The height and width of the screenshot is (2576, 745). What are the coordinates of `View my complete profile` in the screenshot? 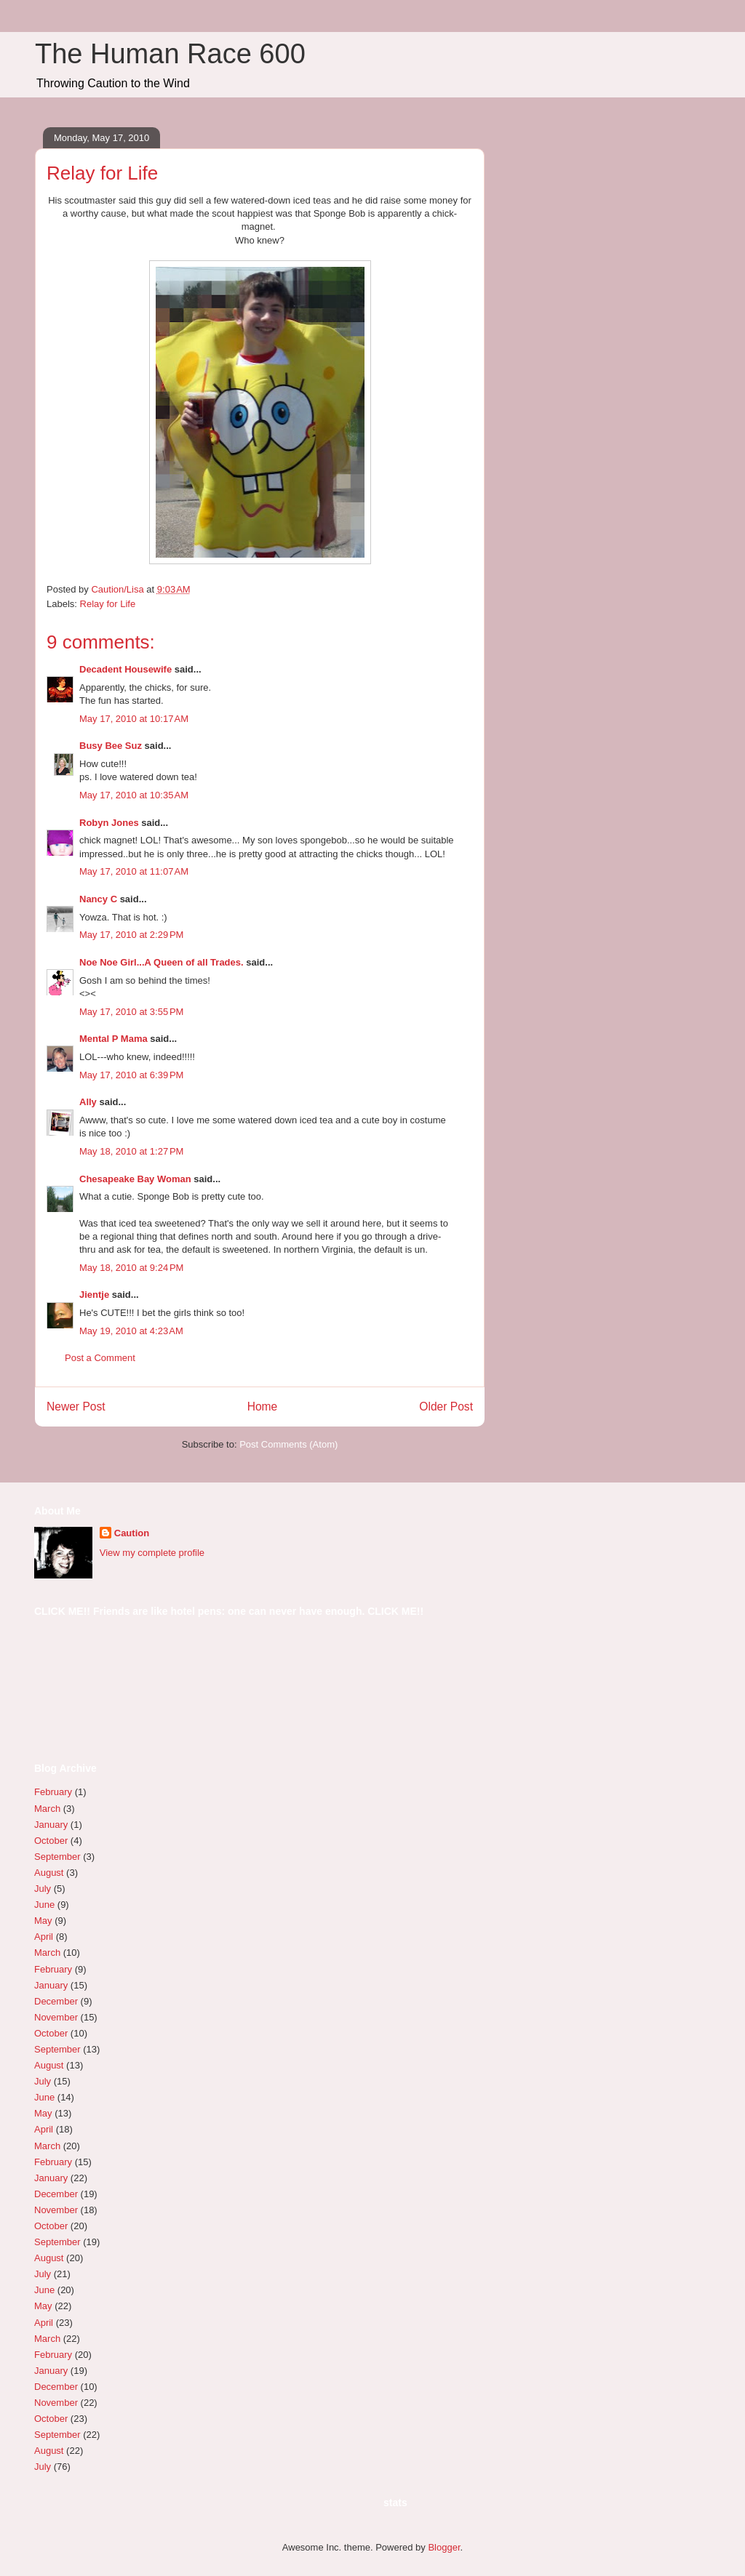 It's located at (152, 1552).